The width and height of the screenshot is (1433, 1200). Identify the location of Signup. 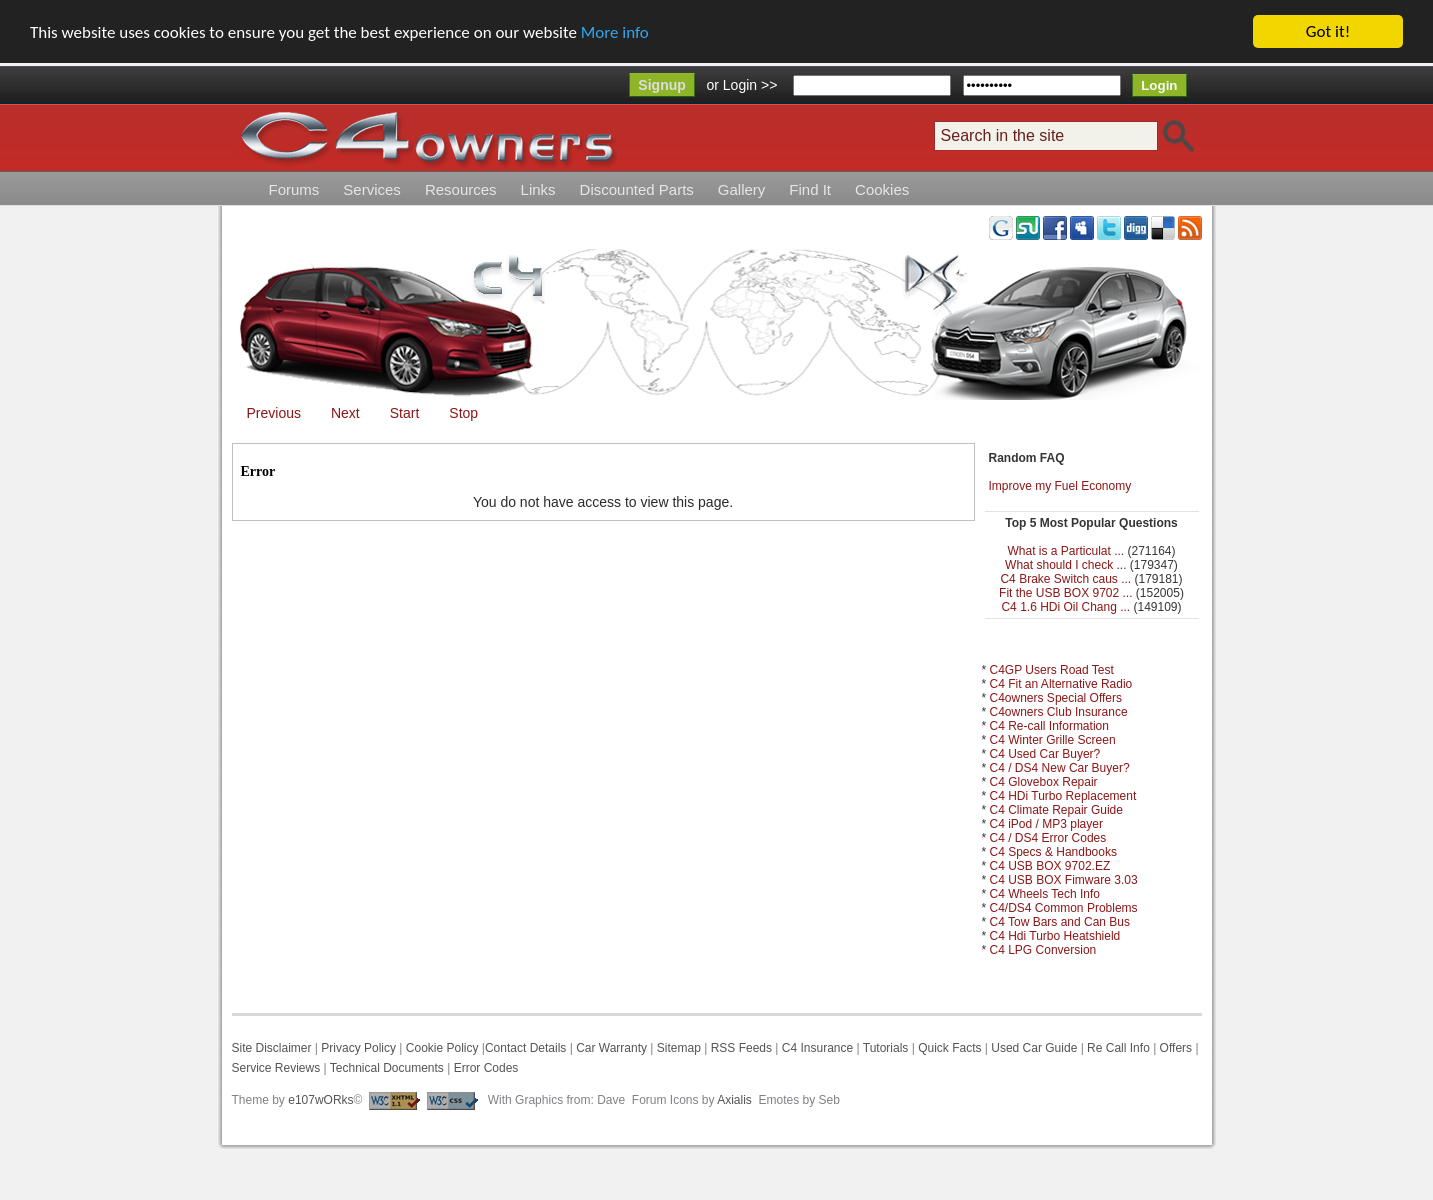
(661, 85).